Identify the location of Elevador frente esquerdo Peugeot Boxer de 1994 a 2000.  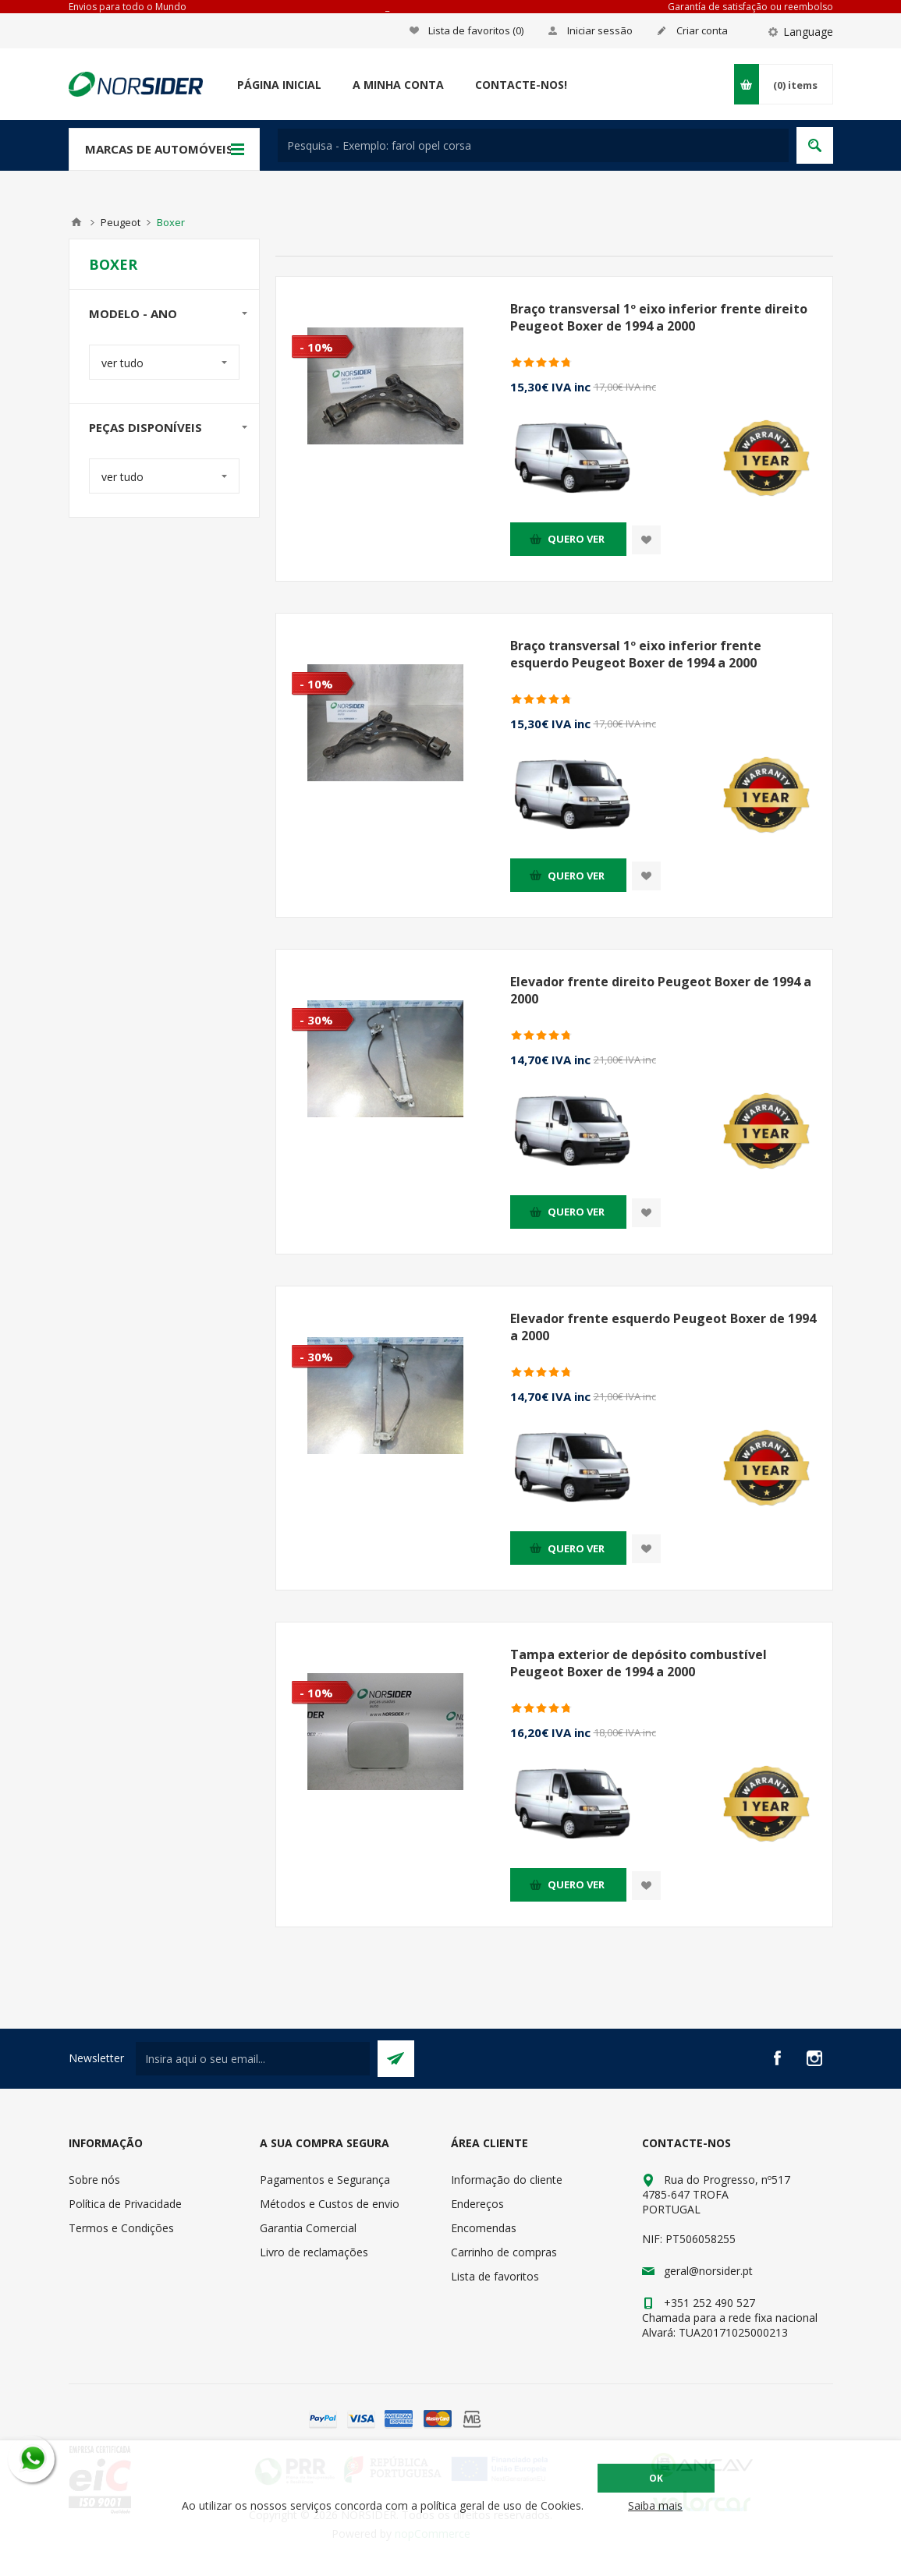
(663, 1327).